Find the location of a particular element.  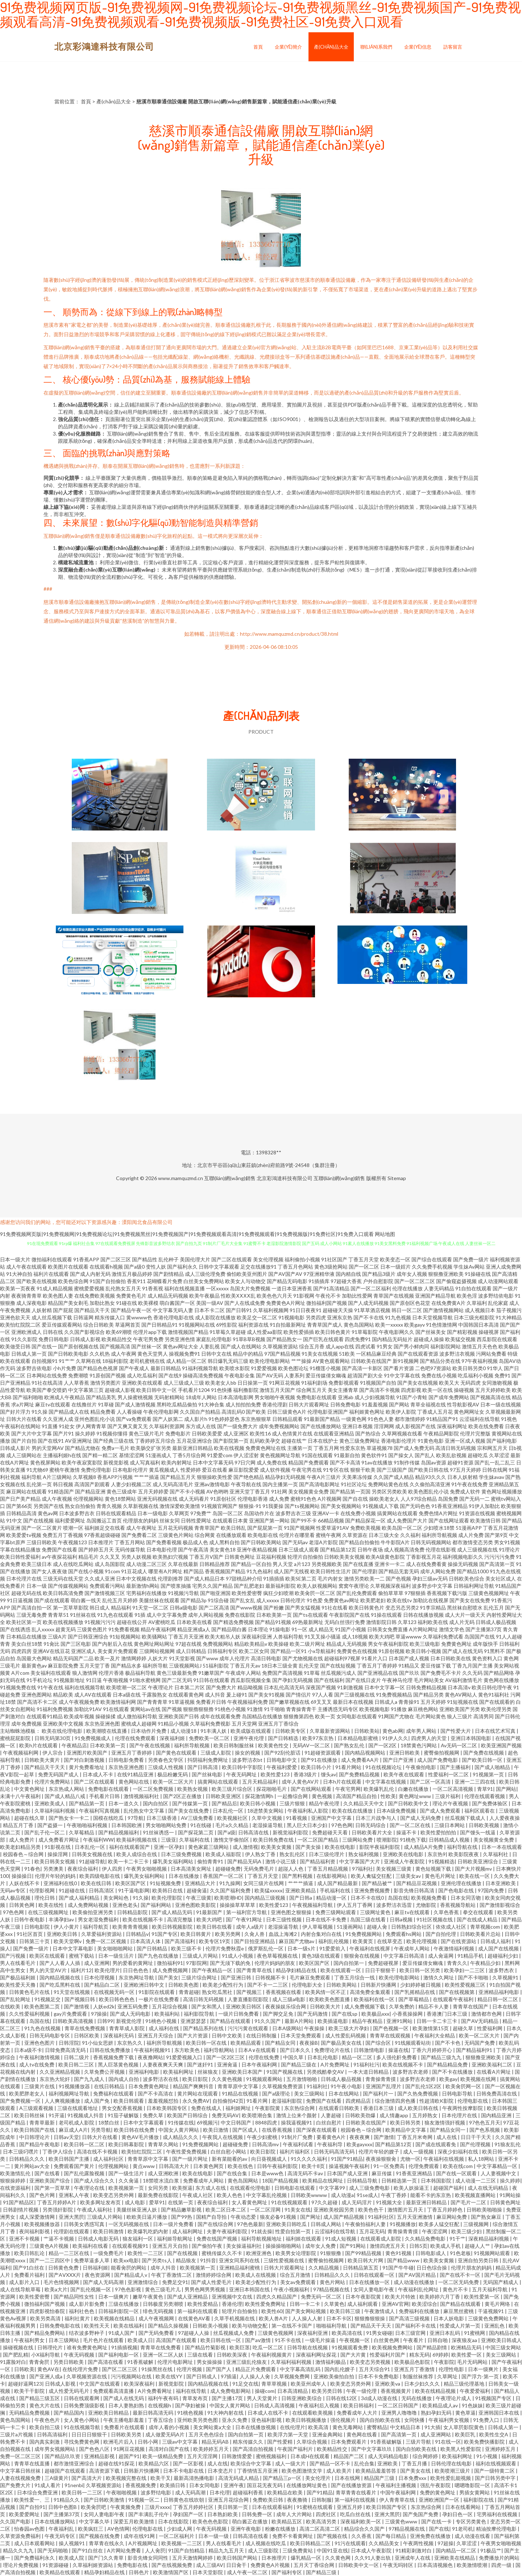

人人操人人肏 is located at coordinates (255, 2376).